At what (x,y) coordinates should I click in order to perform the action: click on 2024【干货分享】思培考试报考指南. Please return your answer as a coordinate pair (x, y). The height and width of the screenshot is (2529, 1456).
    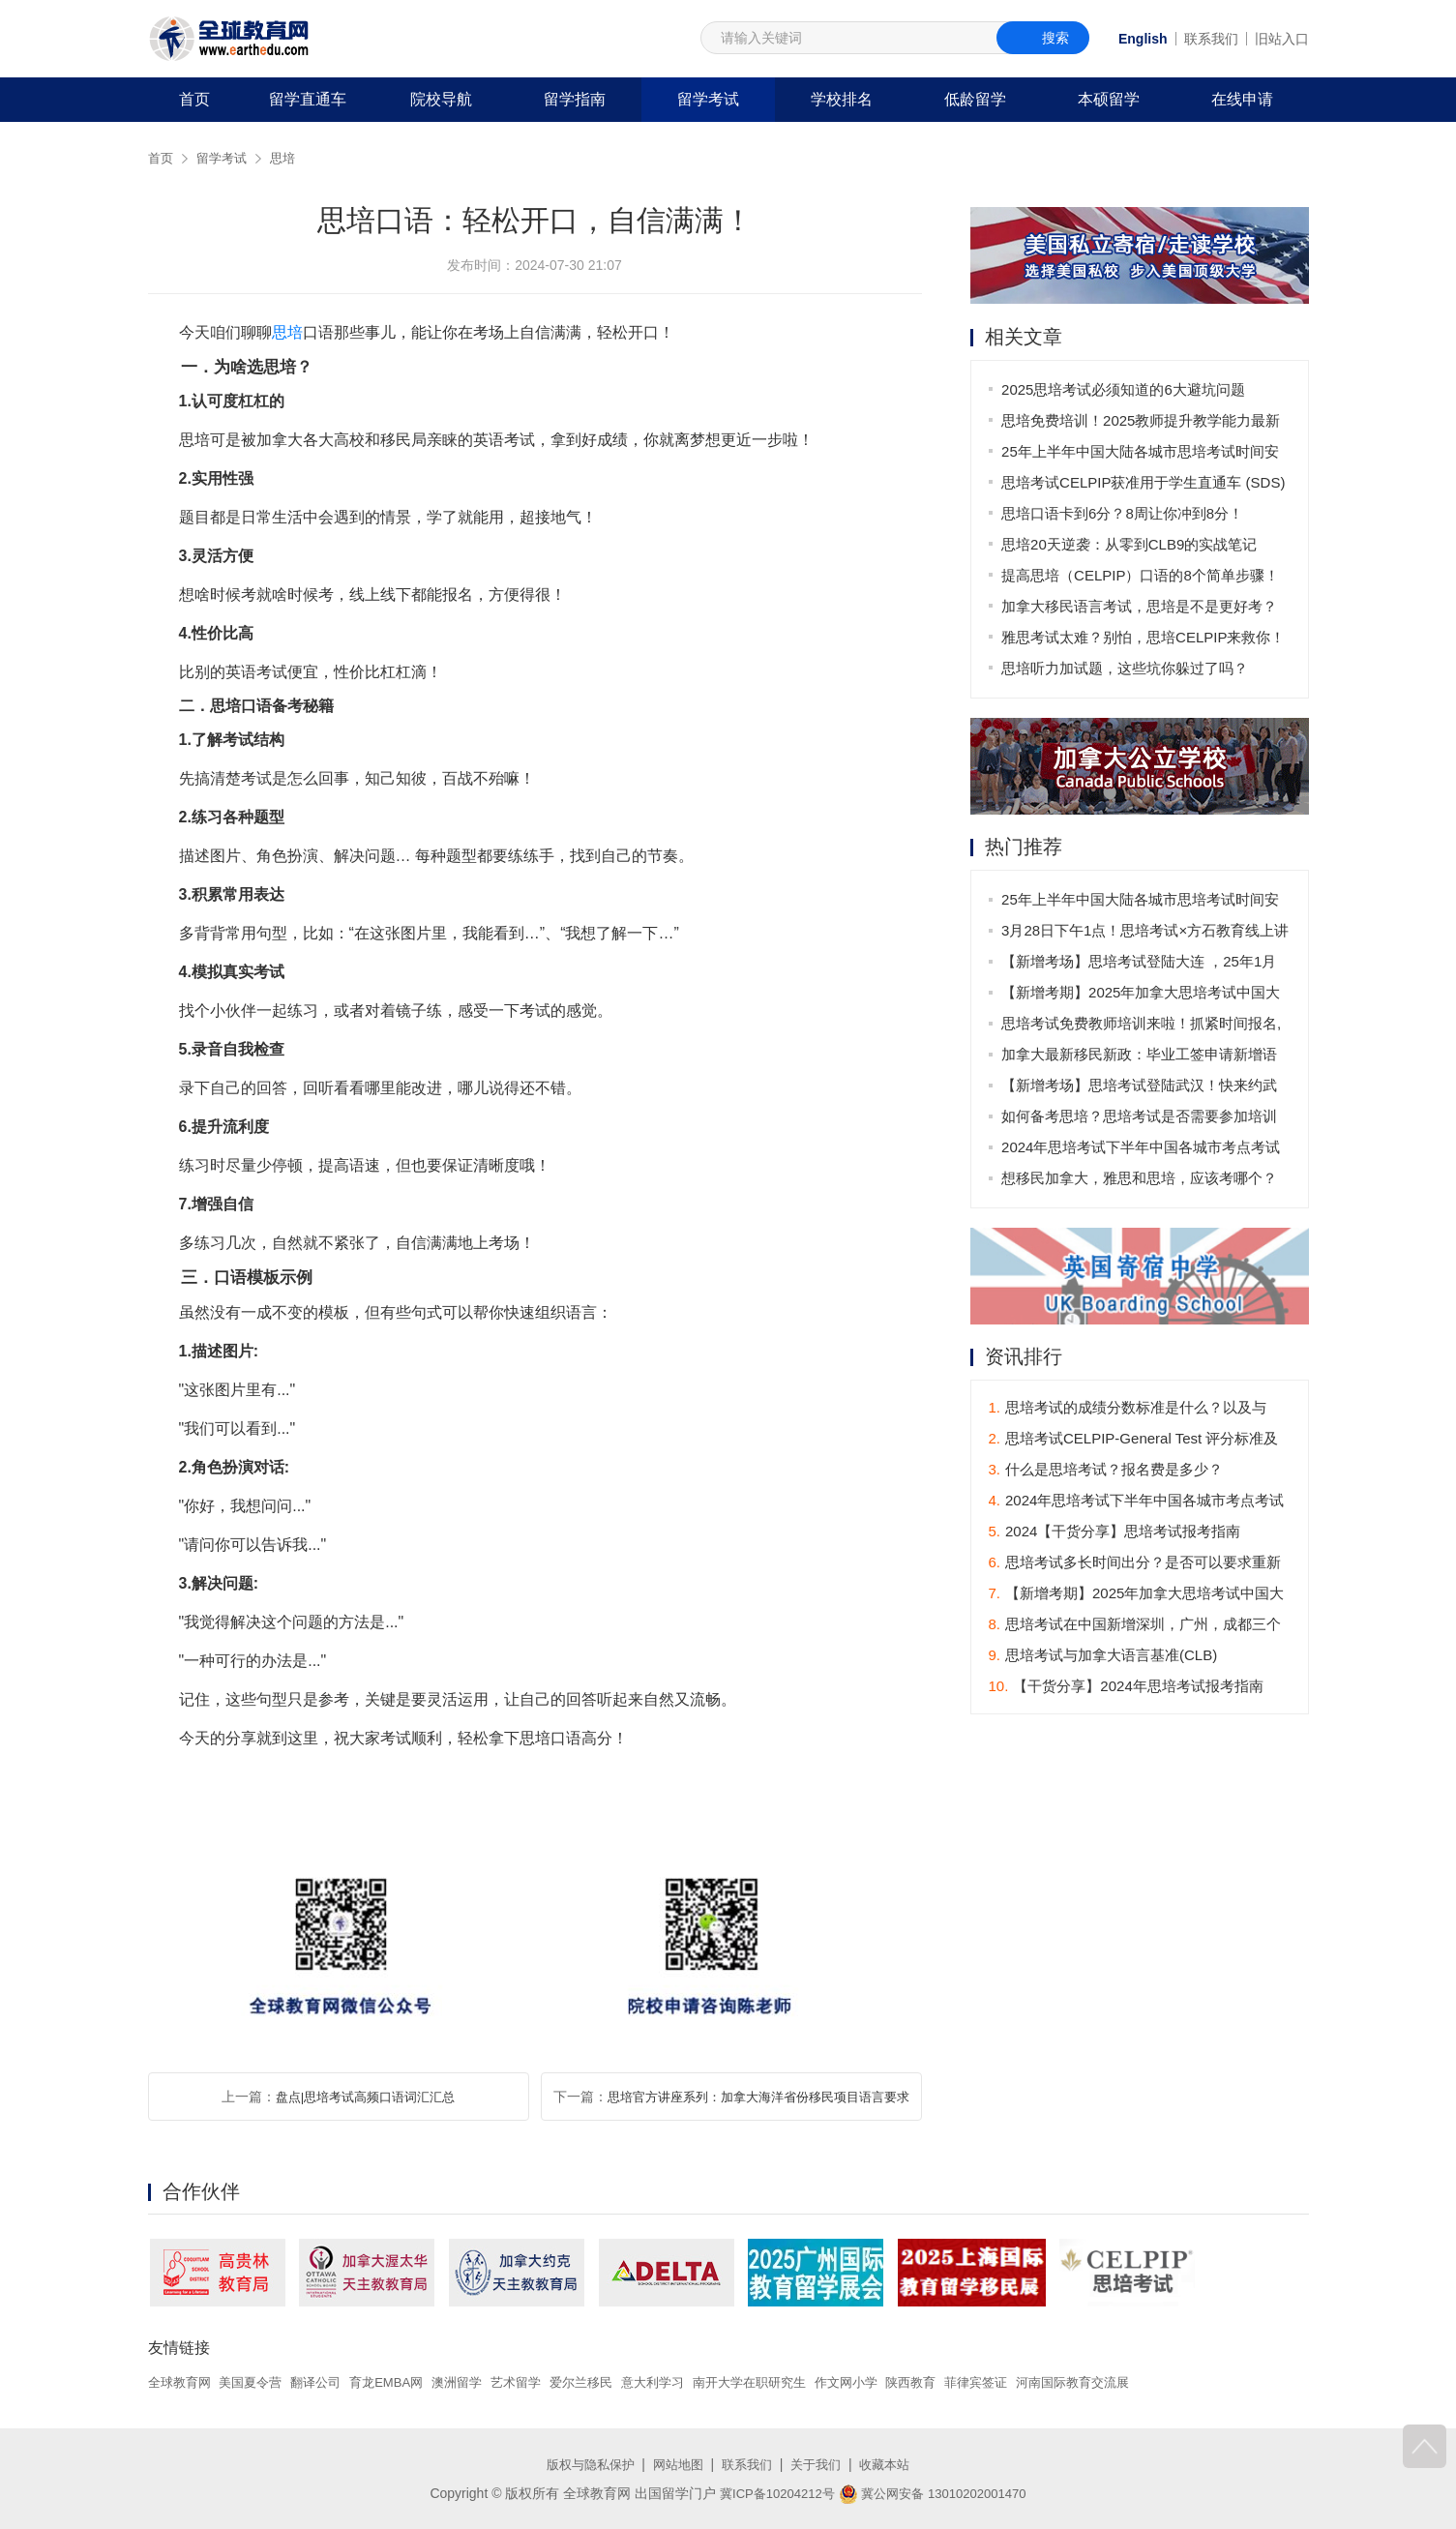
    Looking at the image, I should click on (1115, 1533).